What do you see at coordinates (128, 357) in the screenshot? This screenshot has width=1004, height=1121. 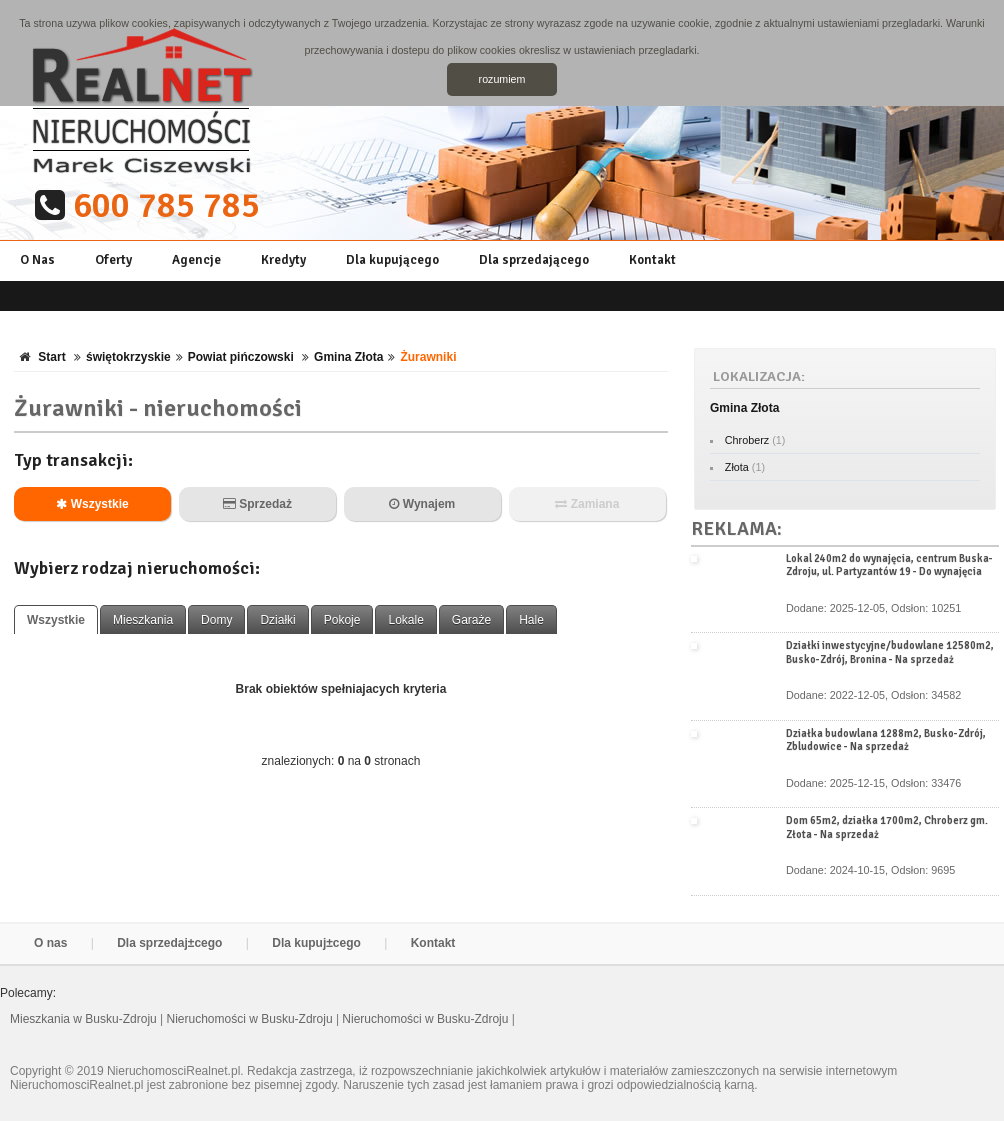 I see `świętokrzyskie` at bounding box center [128, 357].